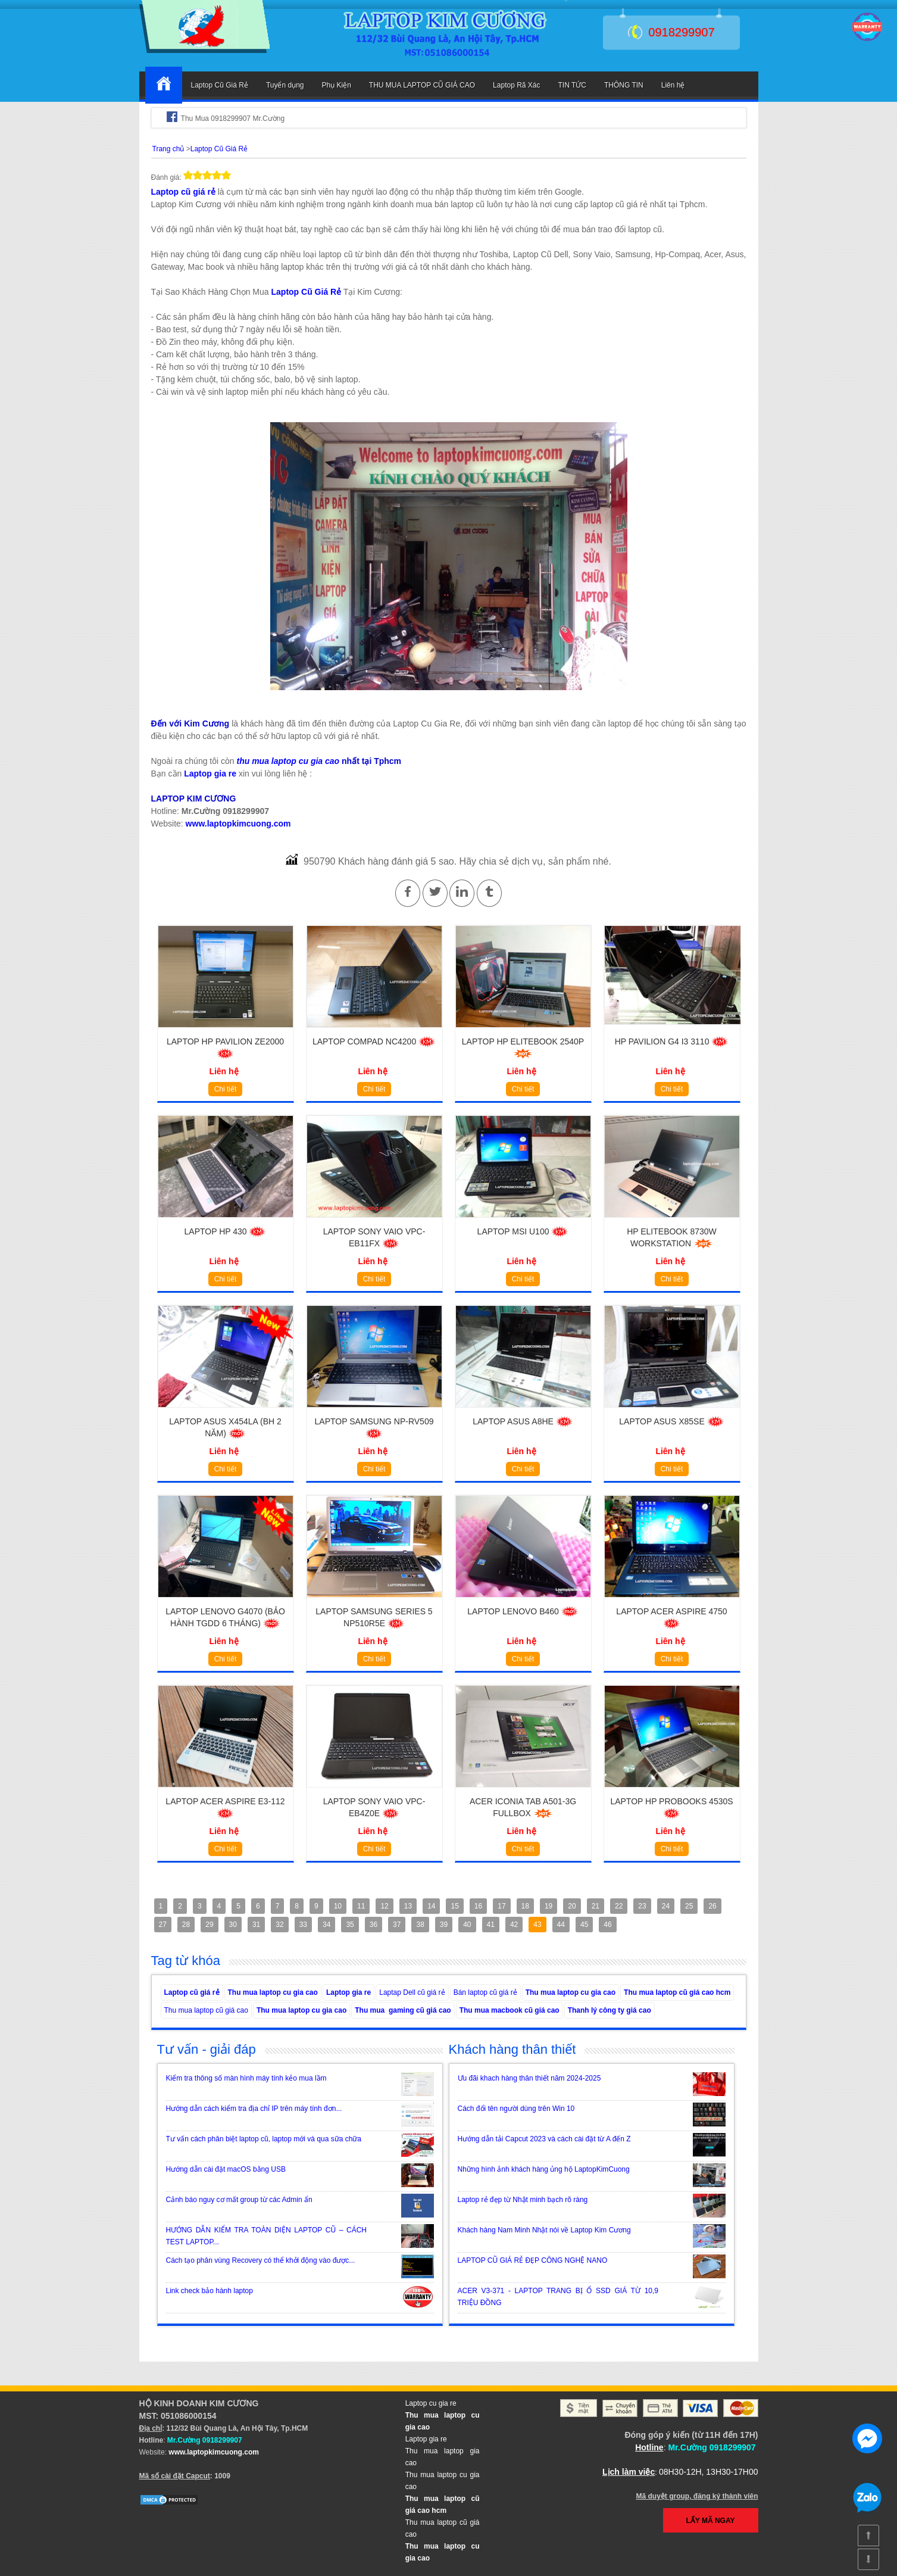 This screenshot has width=897, height=2576. Describe the element at coordinates (572, 85) in the screenshot. I see `TIN TỨC` at that location.